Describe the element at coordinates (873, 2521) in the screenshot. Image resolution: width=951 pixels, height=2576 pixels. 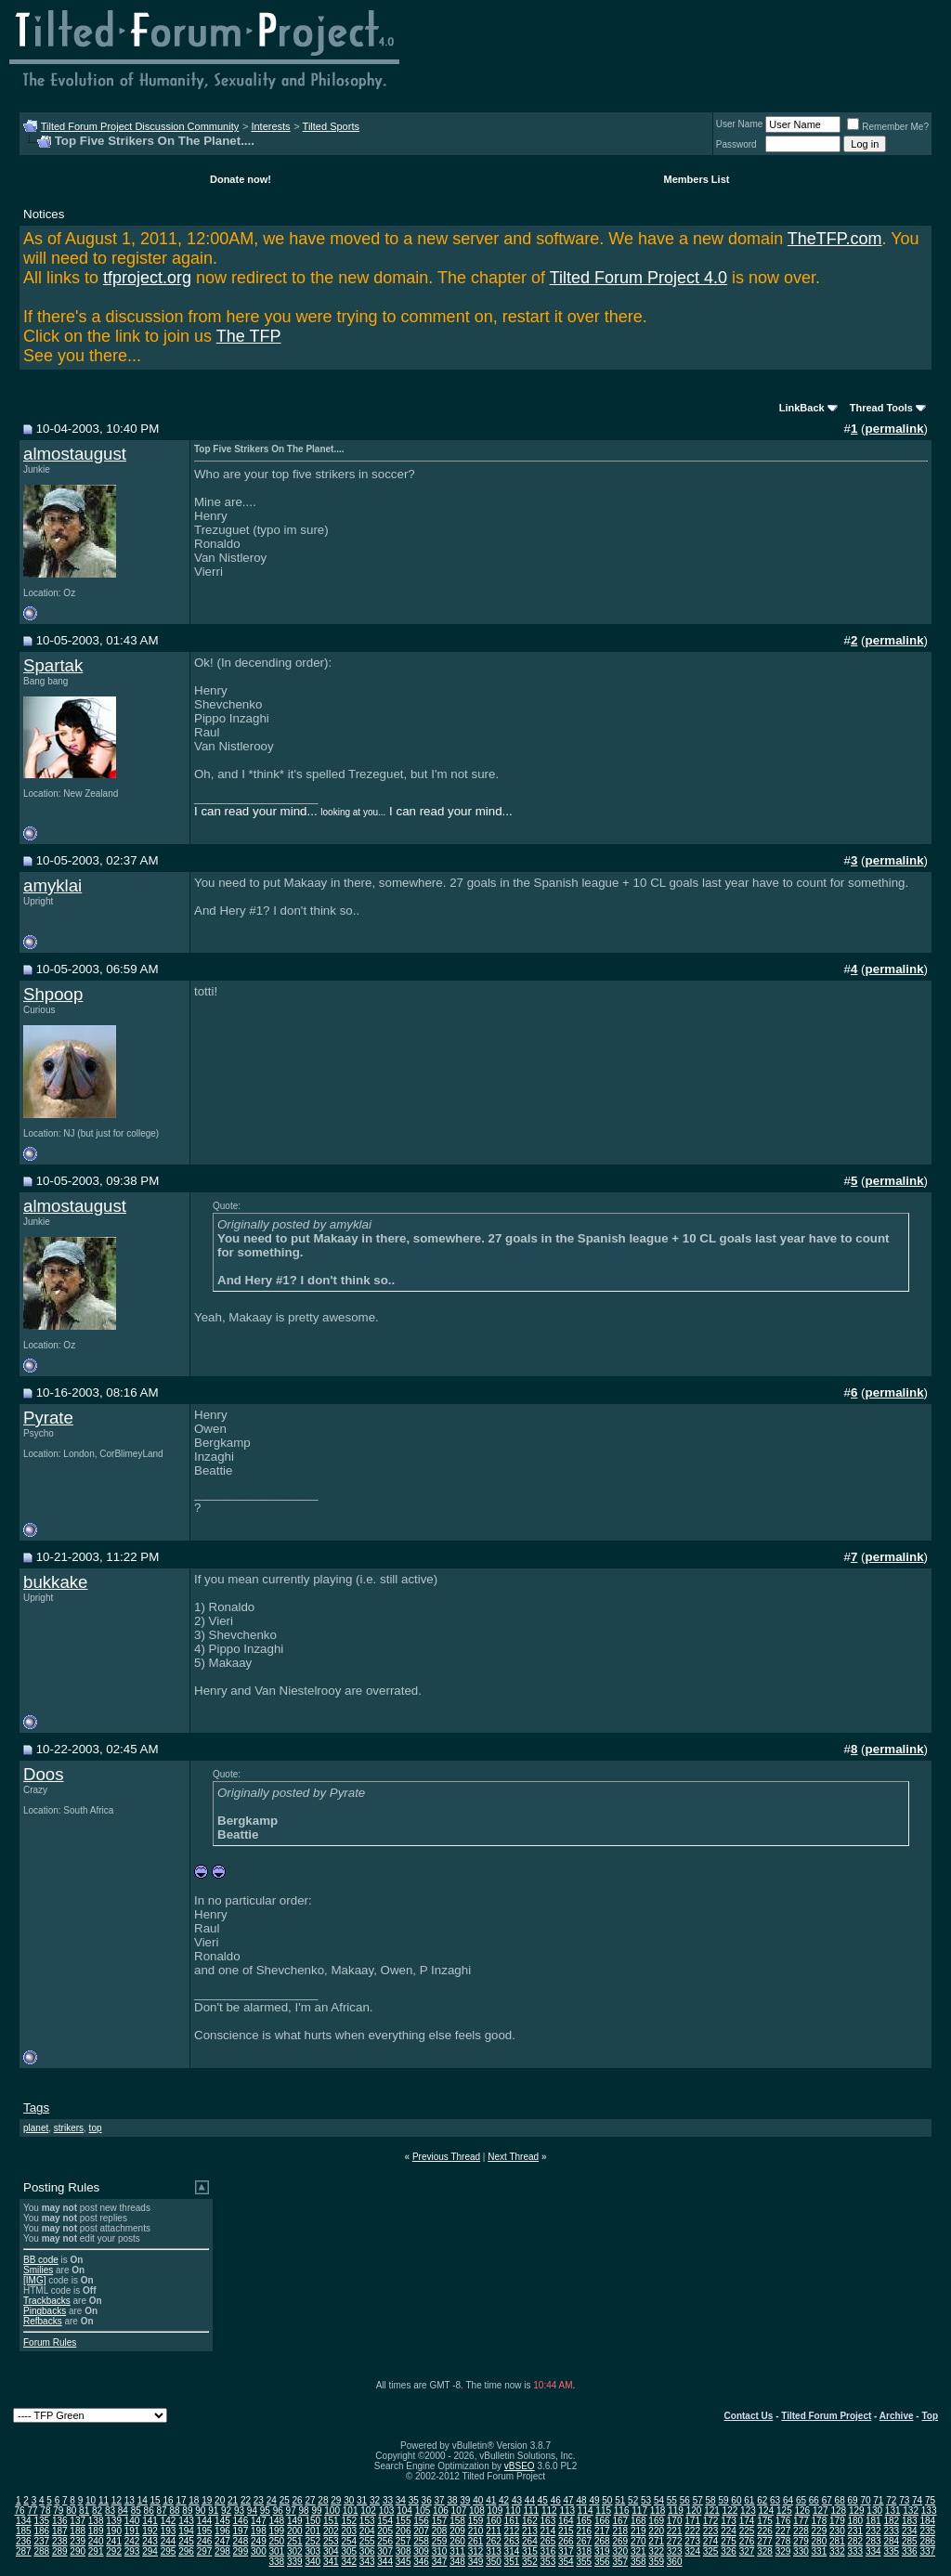
I see `181` at that location.